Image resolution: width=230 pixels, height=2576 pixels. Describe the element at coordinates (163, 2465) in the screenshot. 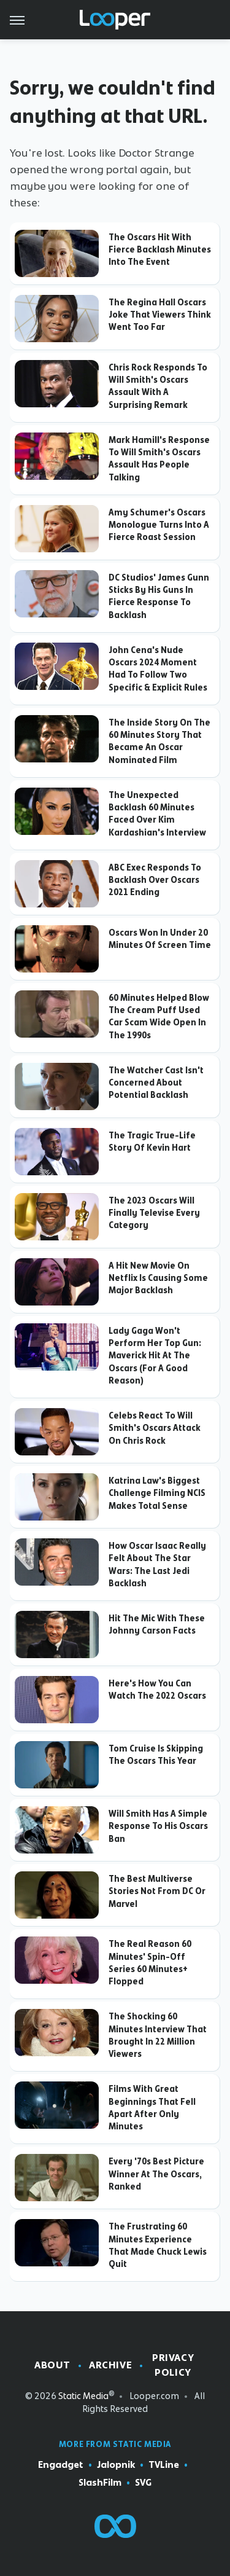

I see `TVLine` at that location.